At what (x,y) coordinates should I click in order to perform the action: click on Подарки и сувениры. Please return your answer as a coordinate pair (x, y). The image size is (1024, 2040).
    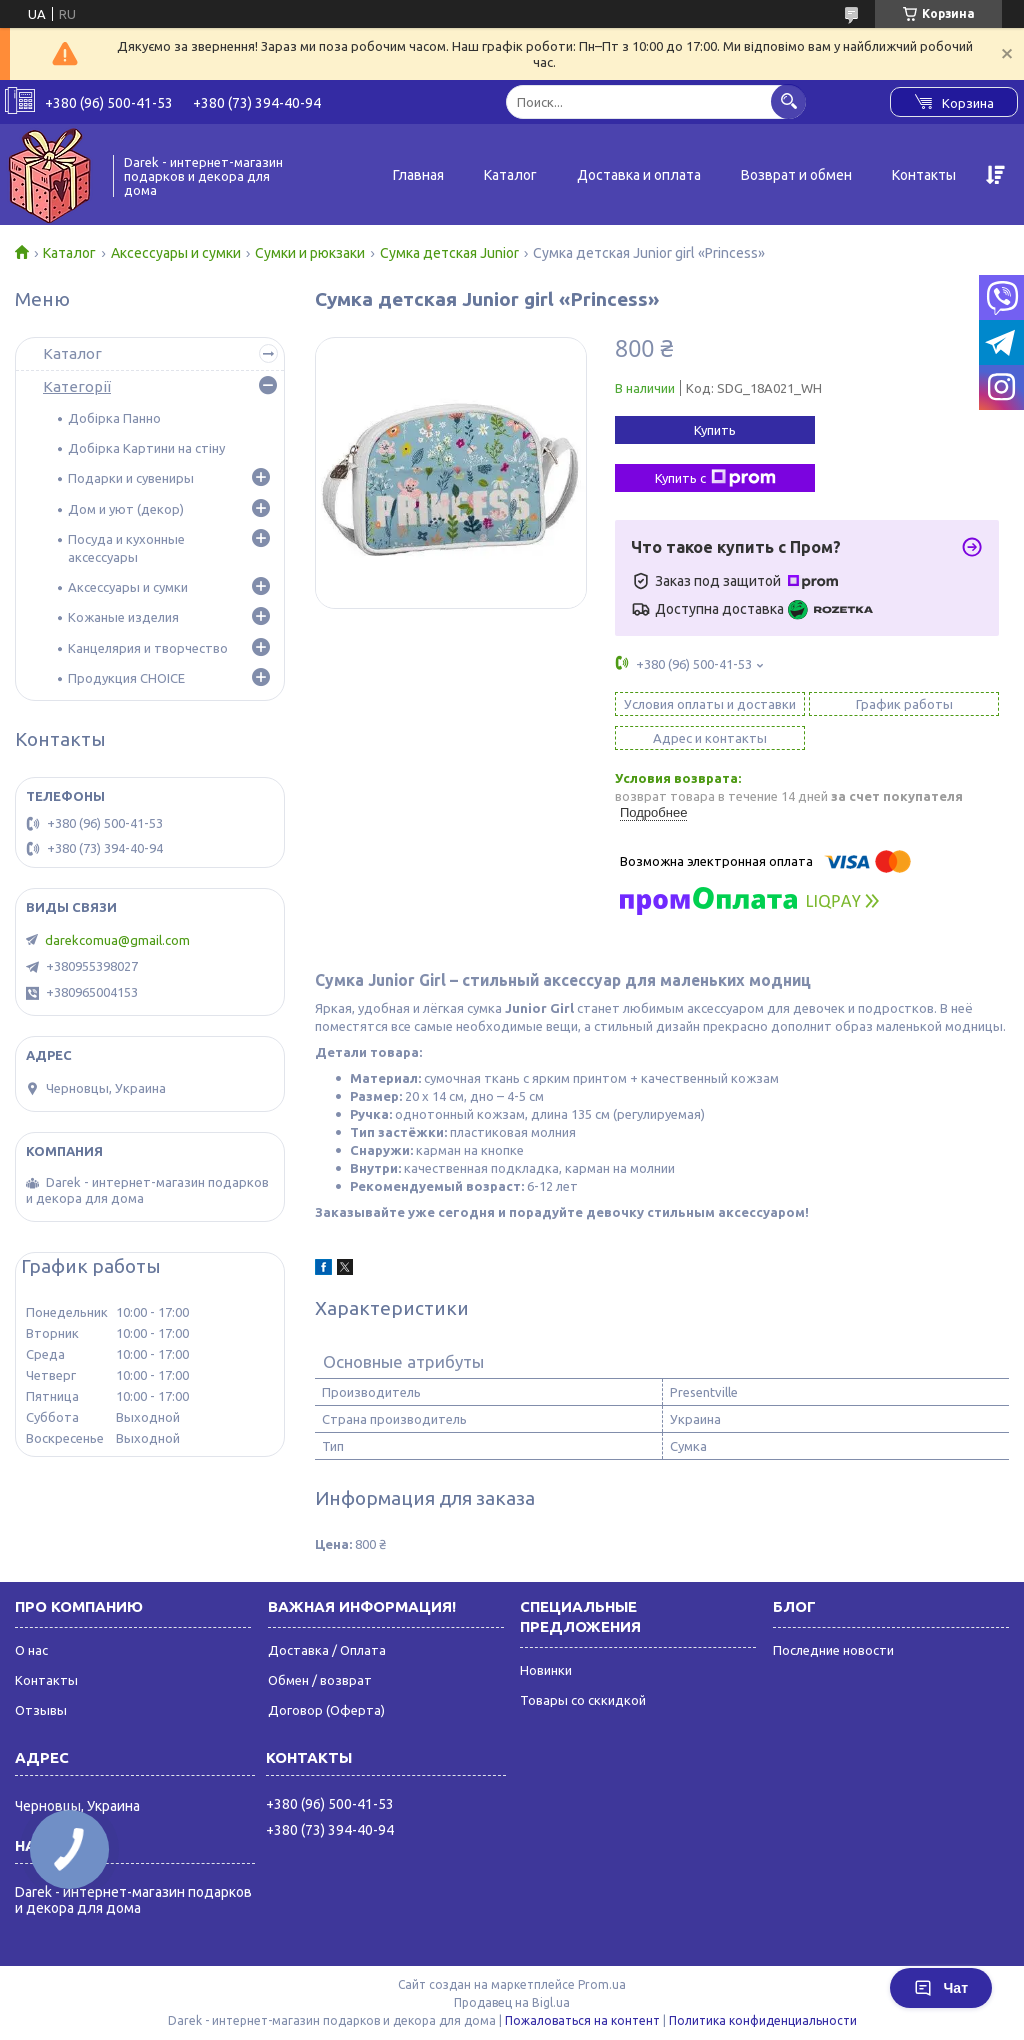
    Looking at the image, I should click on (131, 478).